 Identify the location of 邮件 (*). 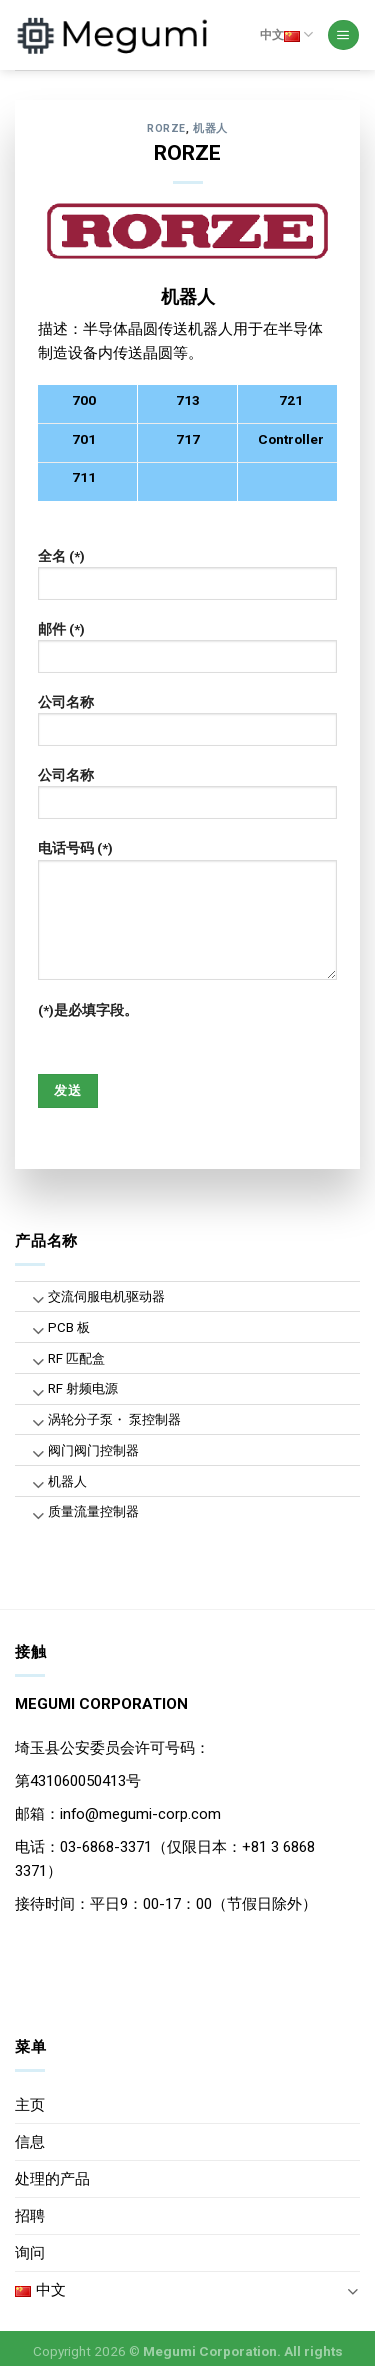
(188, 654).